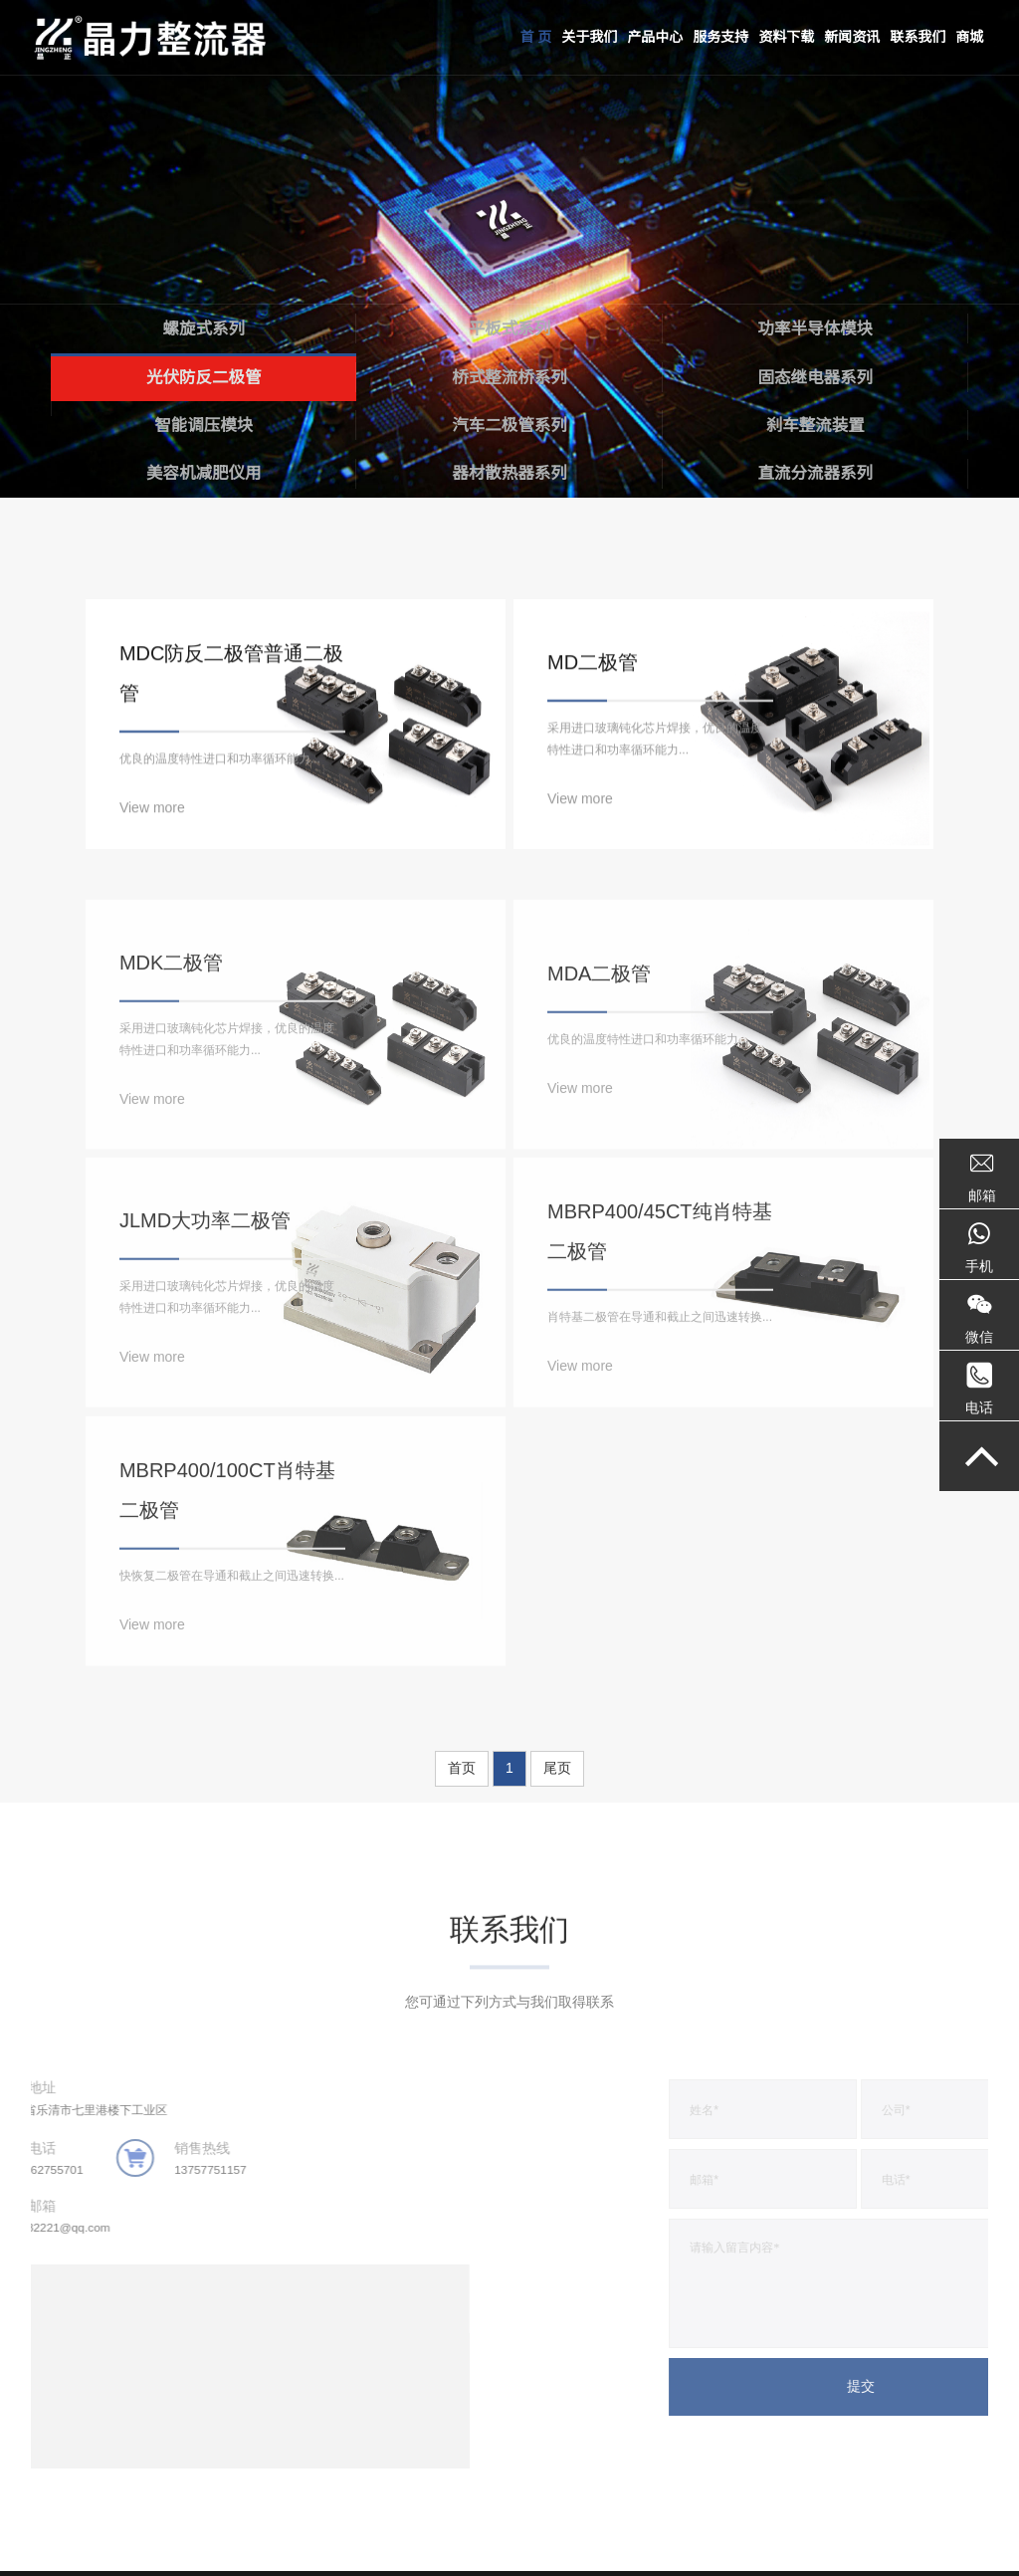 The image size is (1019, 2576). What do you see at coordinates (720, 37) in the screenshot?
I see `服务支持` at bounding box center [720, 37].